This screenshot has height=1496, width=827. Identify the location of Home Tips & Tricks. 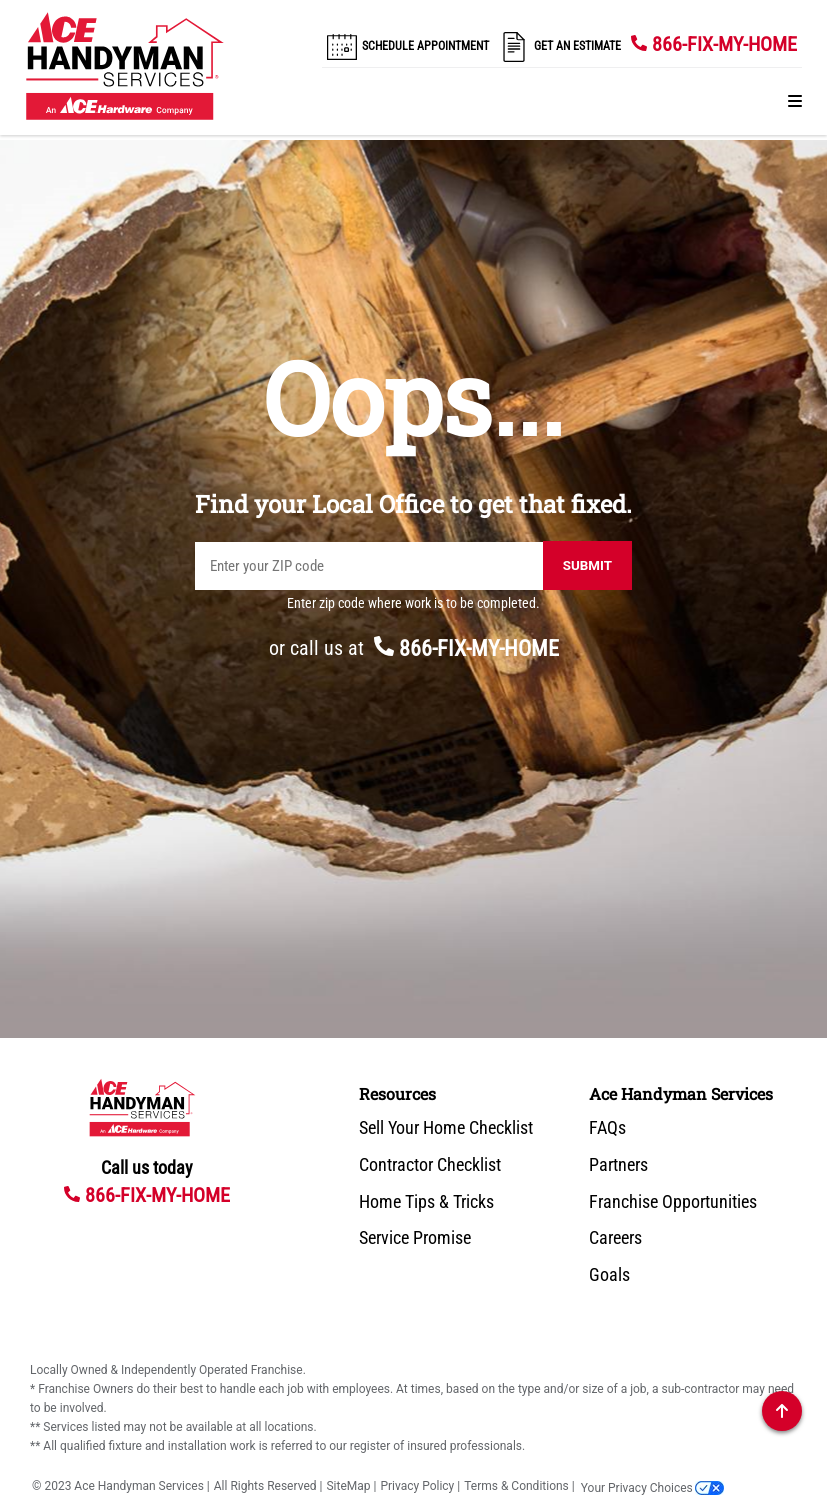
(426, 1202).